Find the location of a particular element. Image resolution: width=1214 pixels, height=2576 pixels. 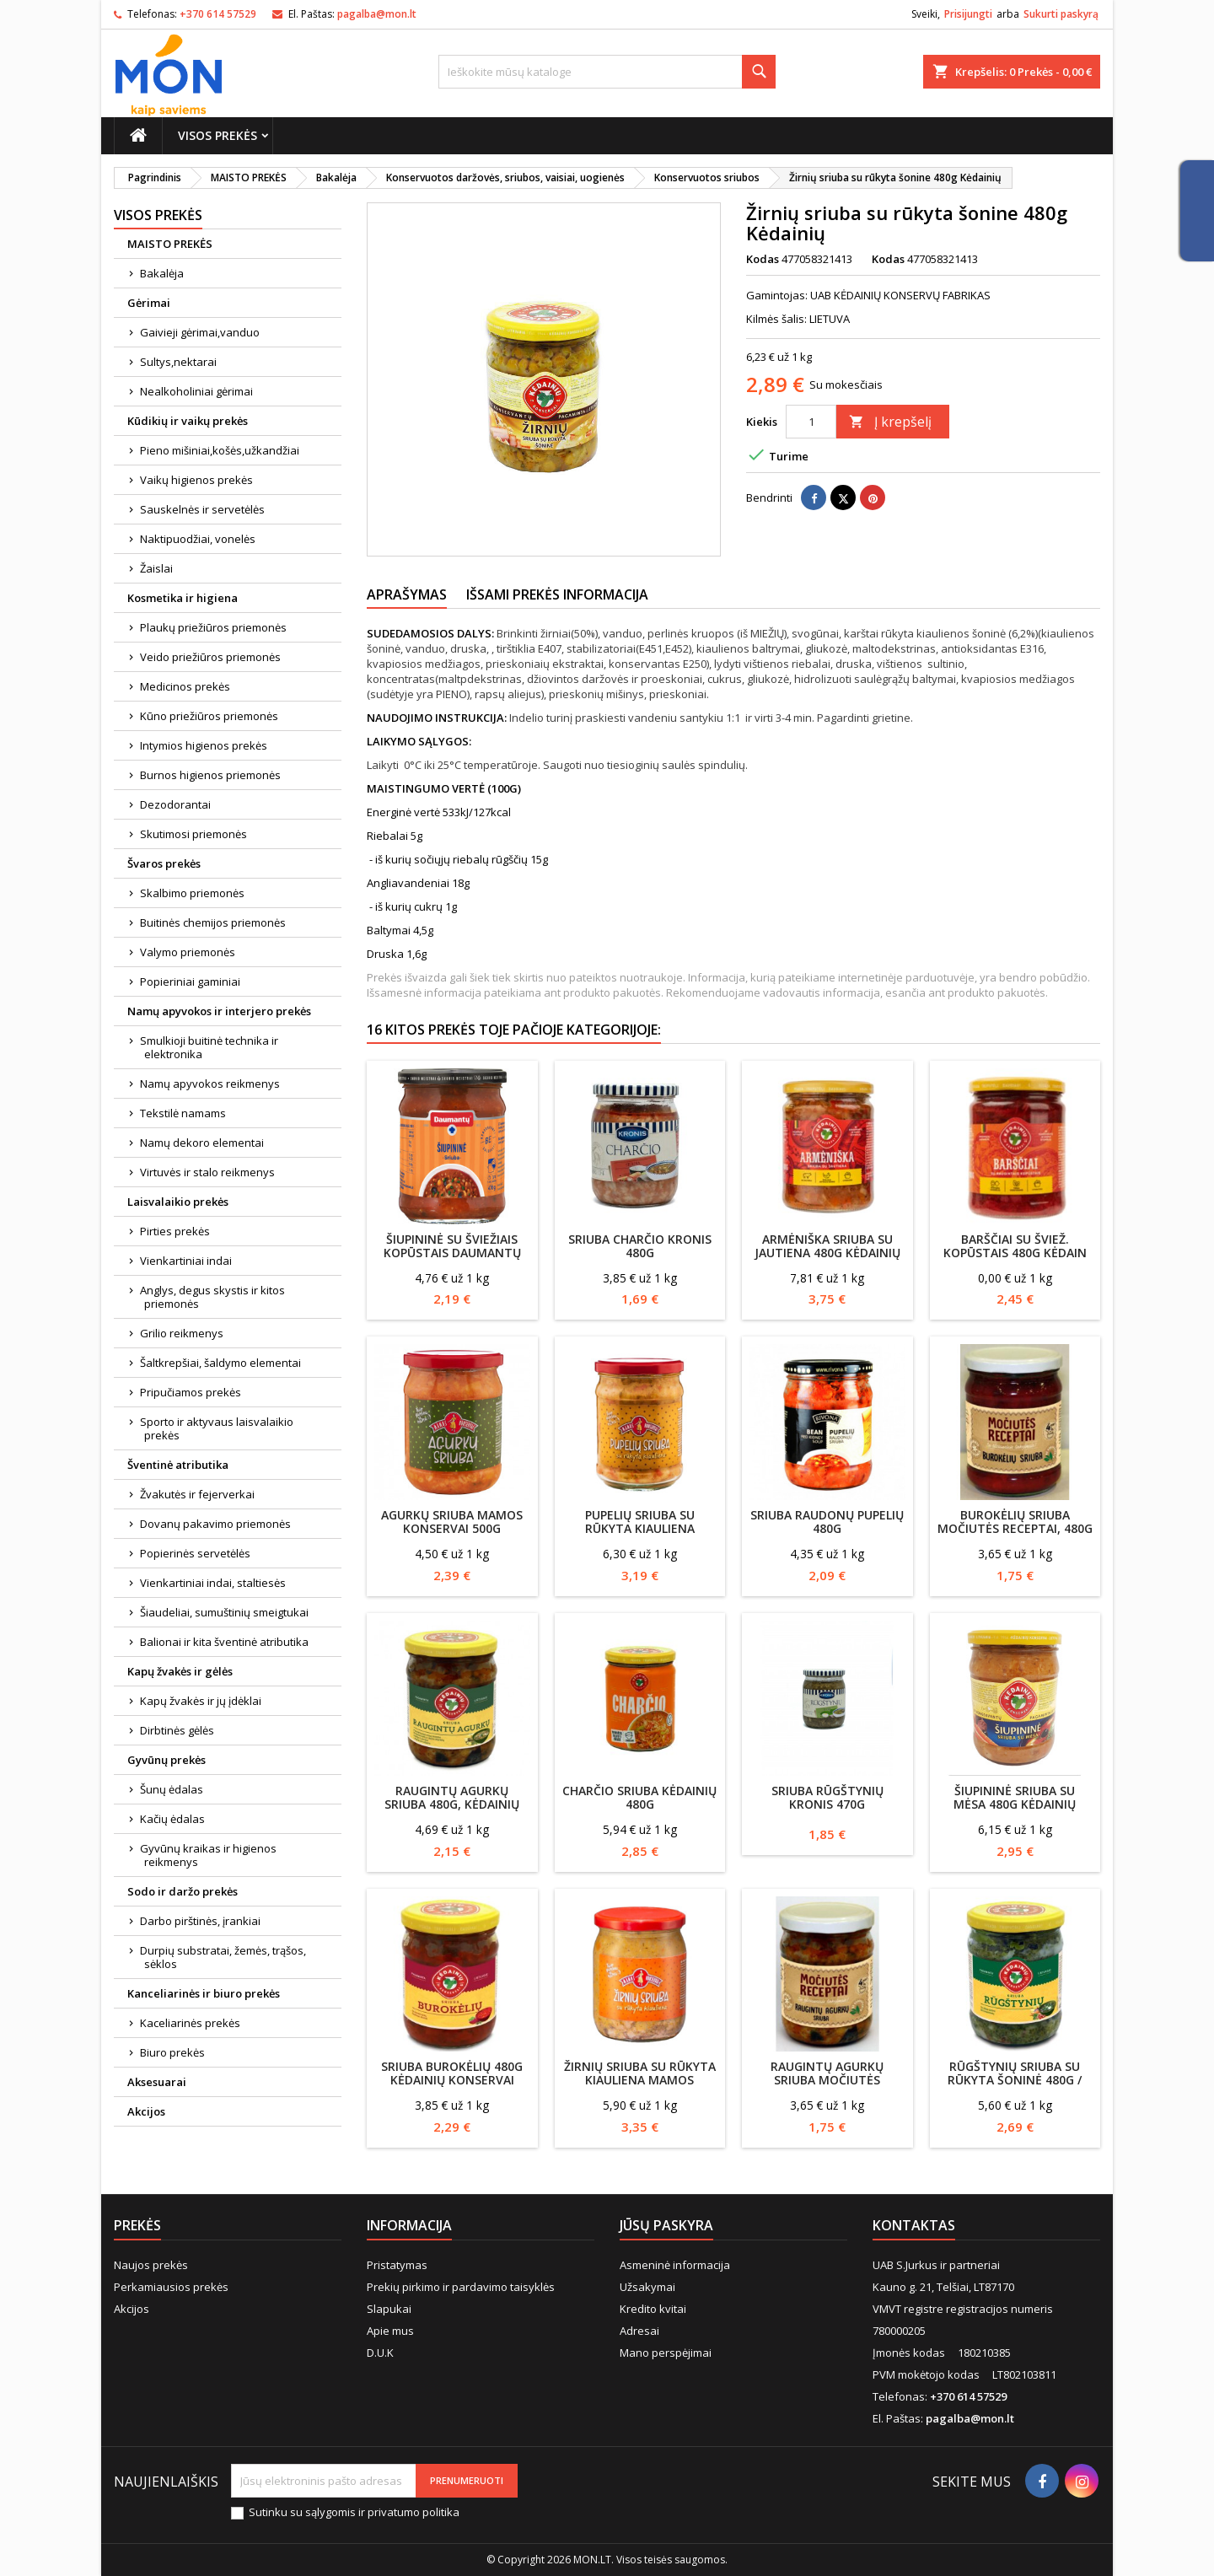

Visos prekės is located at coordinates (217, 135).